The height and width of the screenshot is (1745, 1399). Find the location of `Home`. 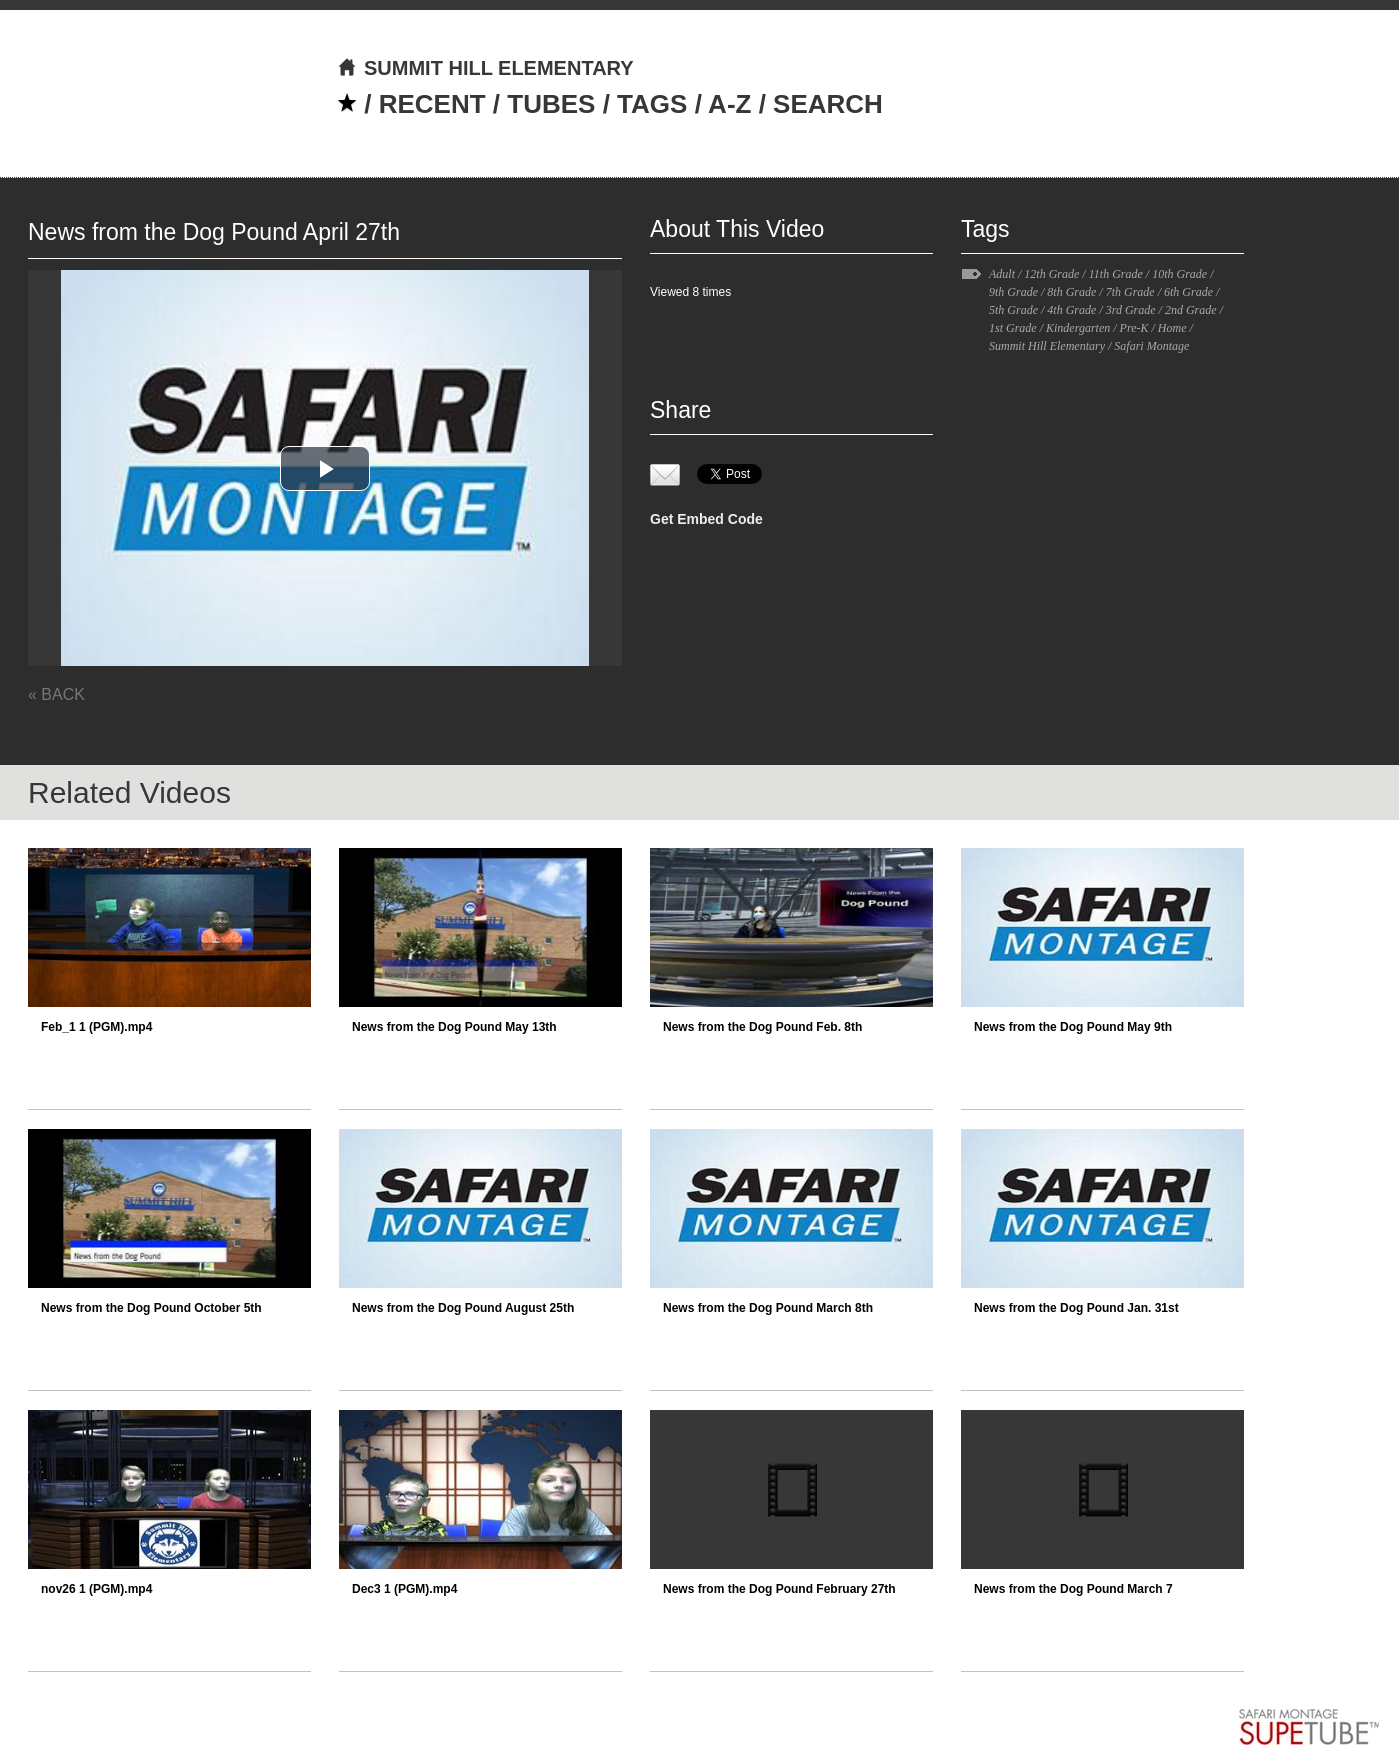

Home is located at coordinates (1172, 328).